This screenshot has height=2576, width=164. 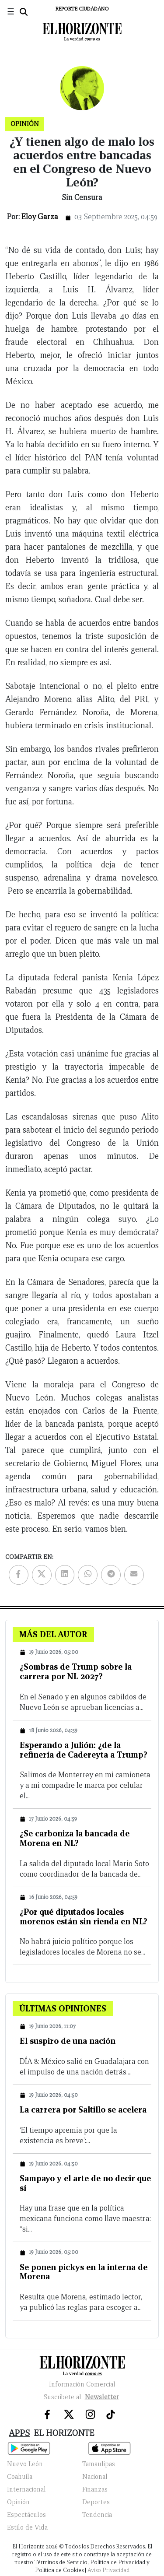 What do you see at coordinates (25, 2464) in the screenshot?
I see `Nuevo León` at bounding box center [25, 2464].